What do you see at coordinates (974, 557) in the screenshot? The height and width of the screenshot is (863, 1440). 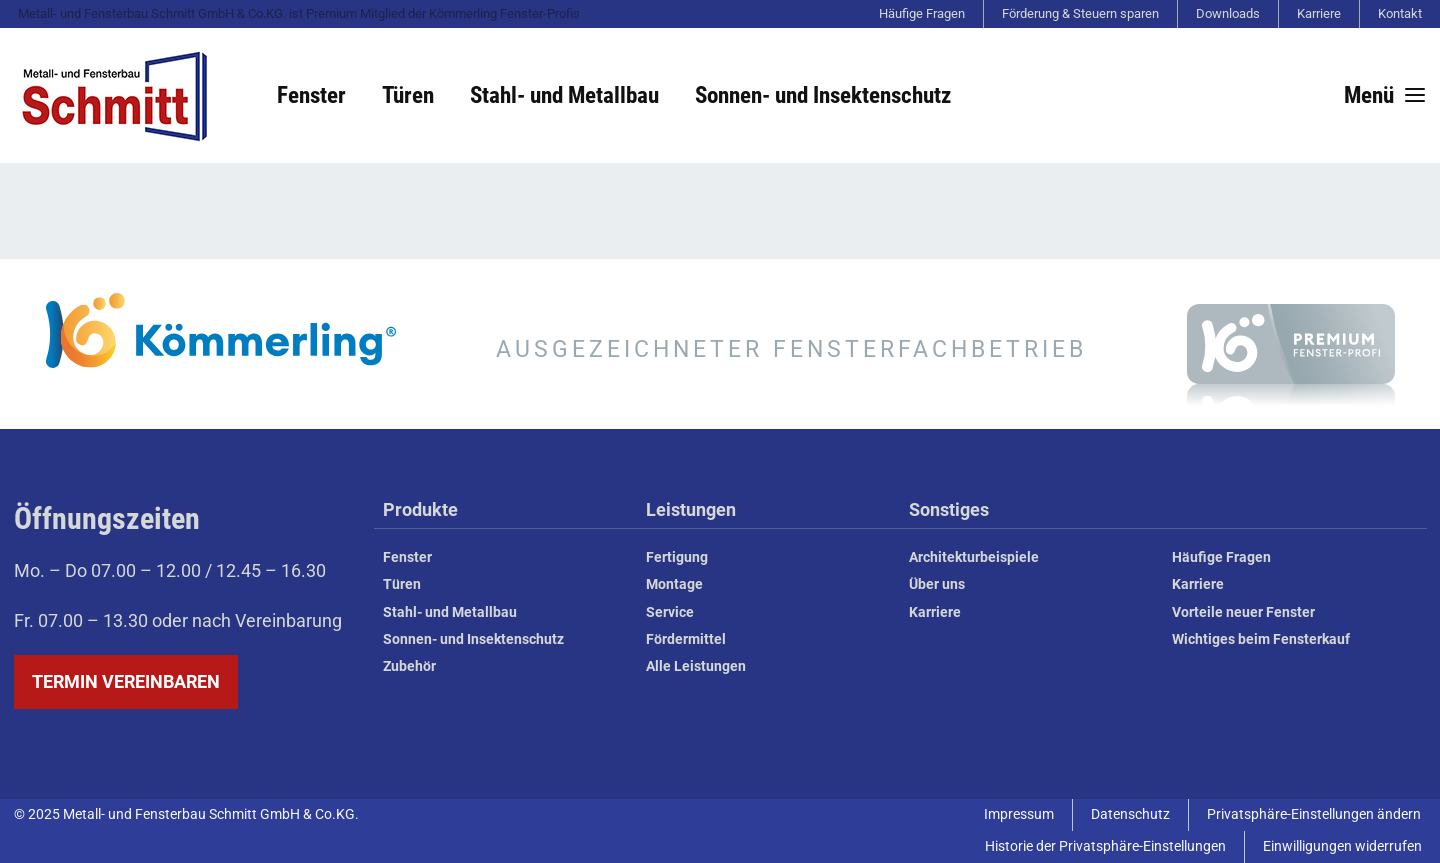 I see `Architekturbeispiele` at bounding box center [974, 557].